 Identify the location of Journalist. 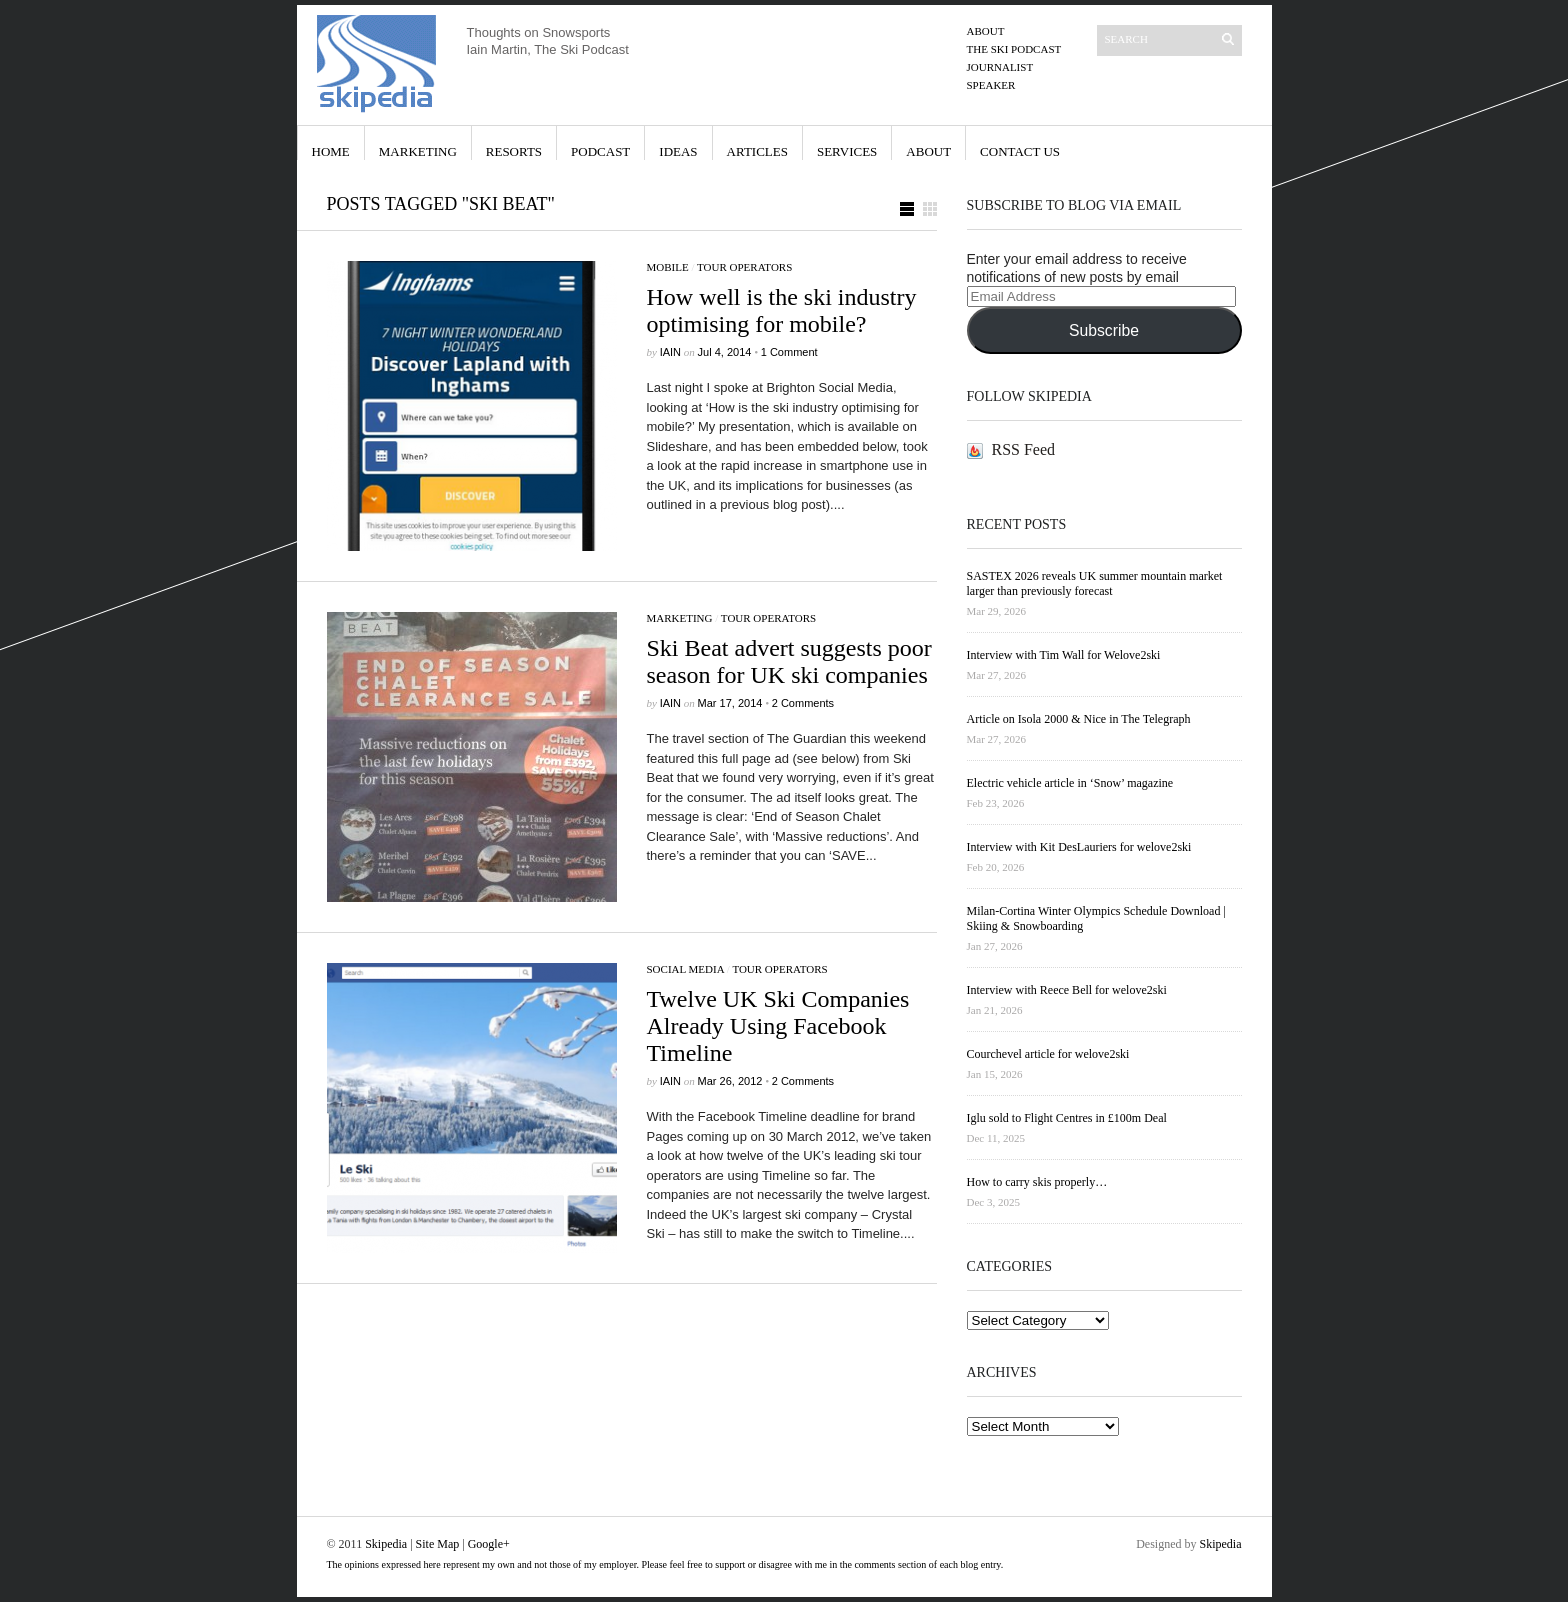
(1000, 67).